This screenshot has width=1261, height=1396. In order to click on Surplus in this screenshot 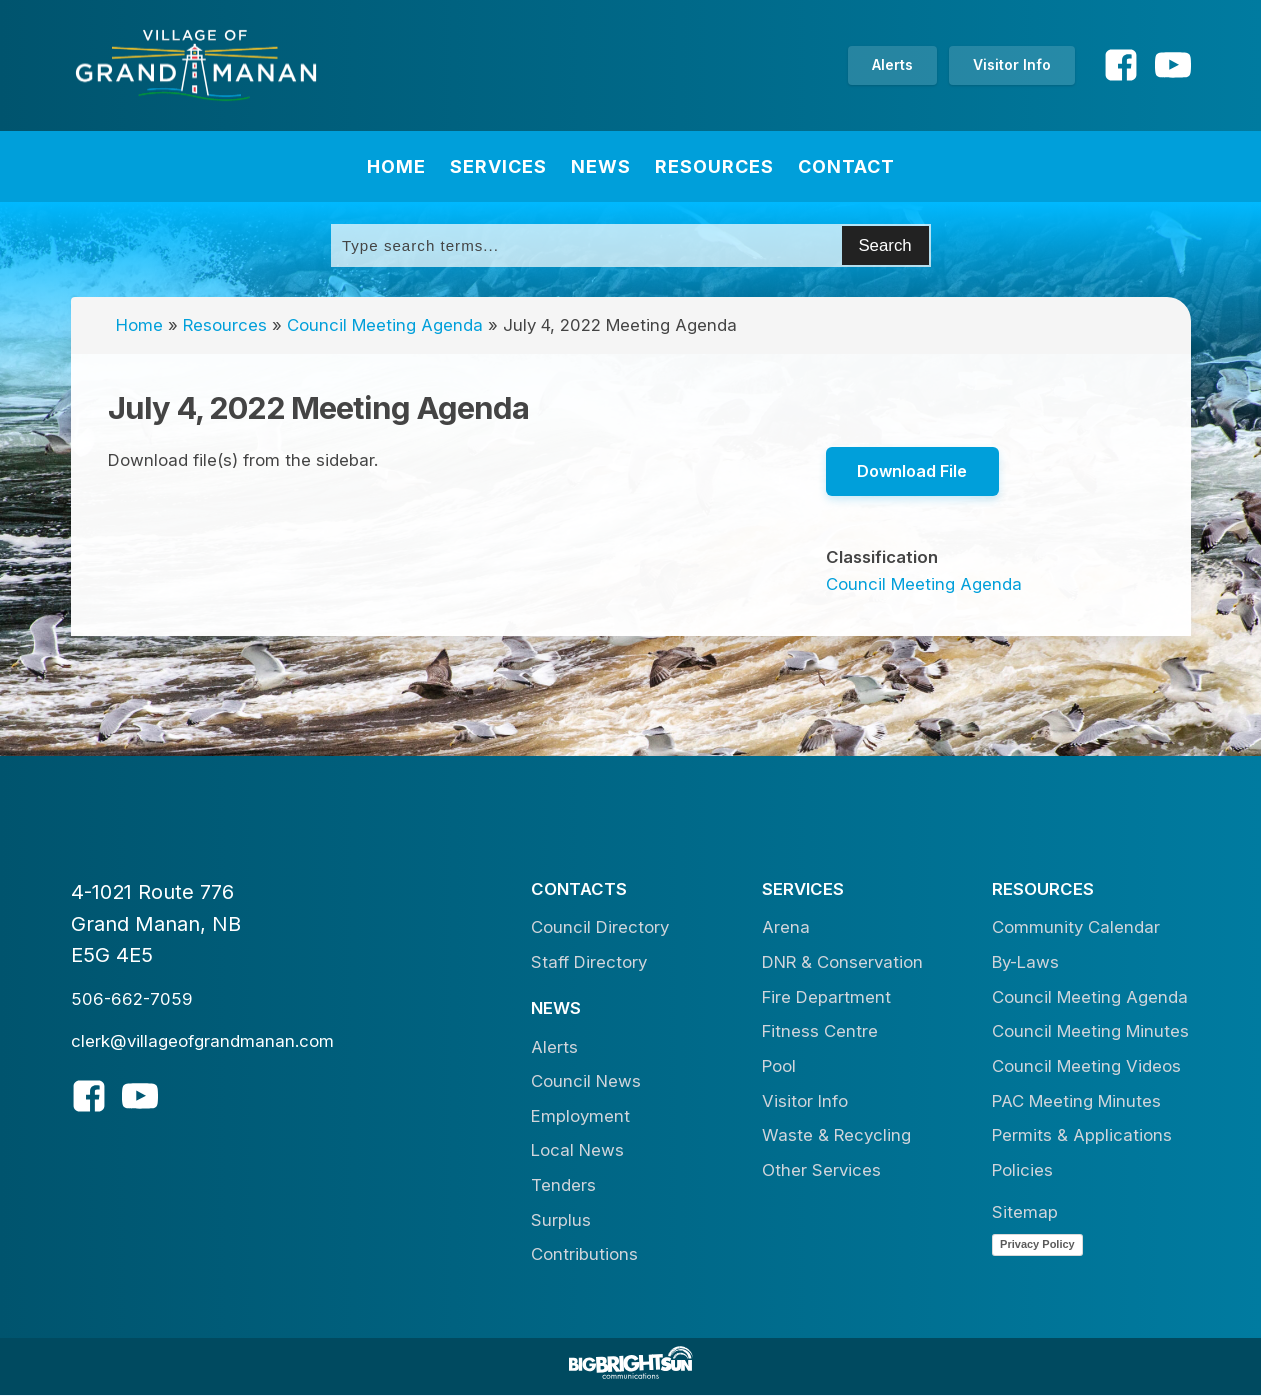, I will do `click(561, 1220)`.